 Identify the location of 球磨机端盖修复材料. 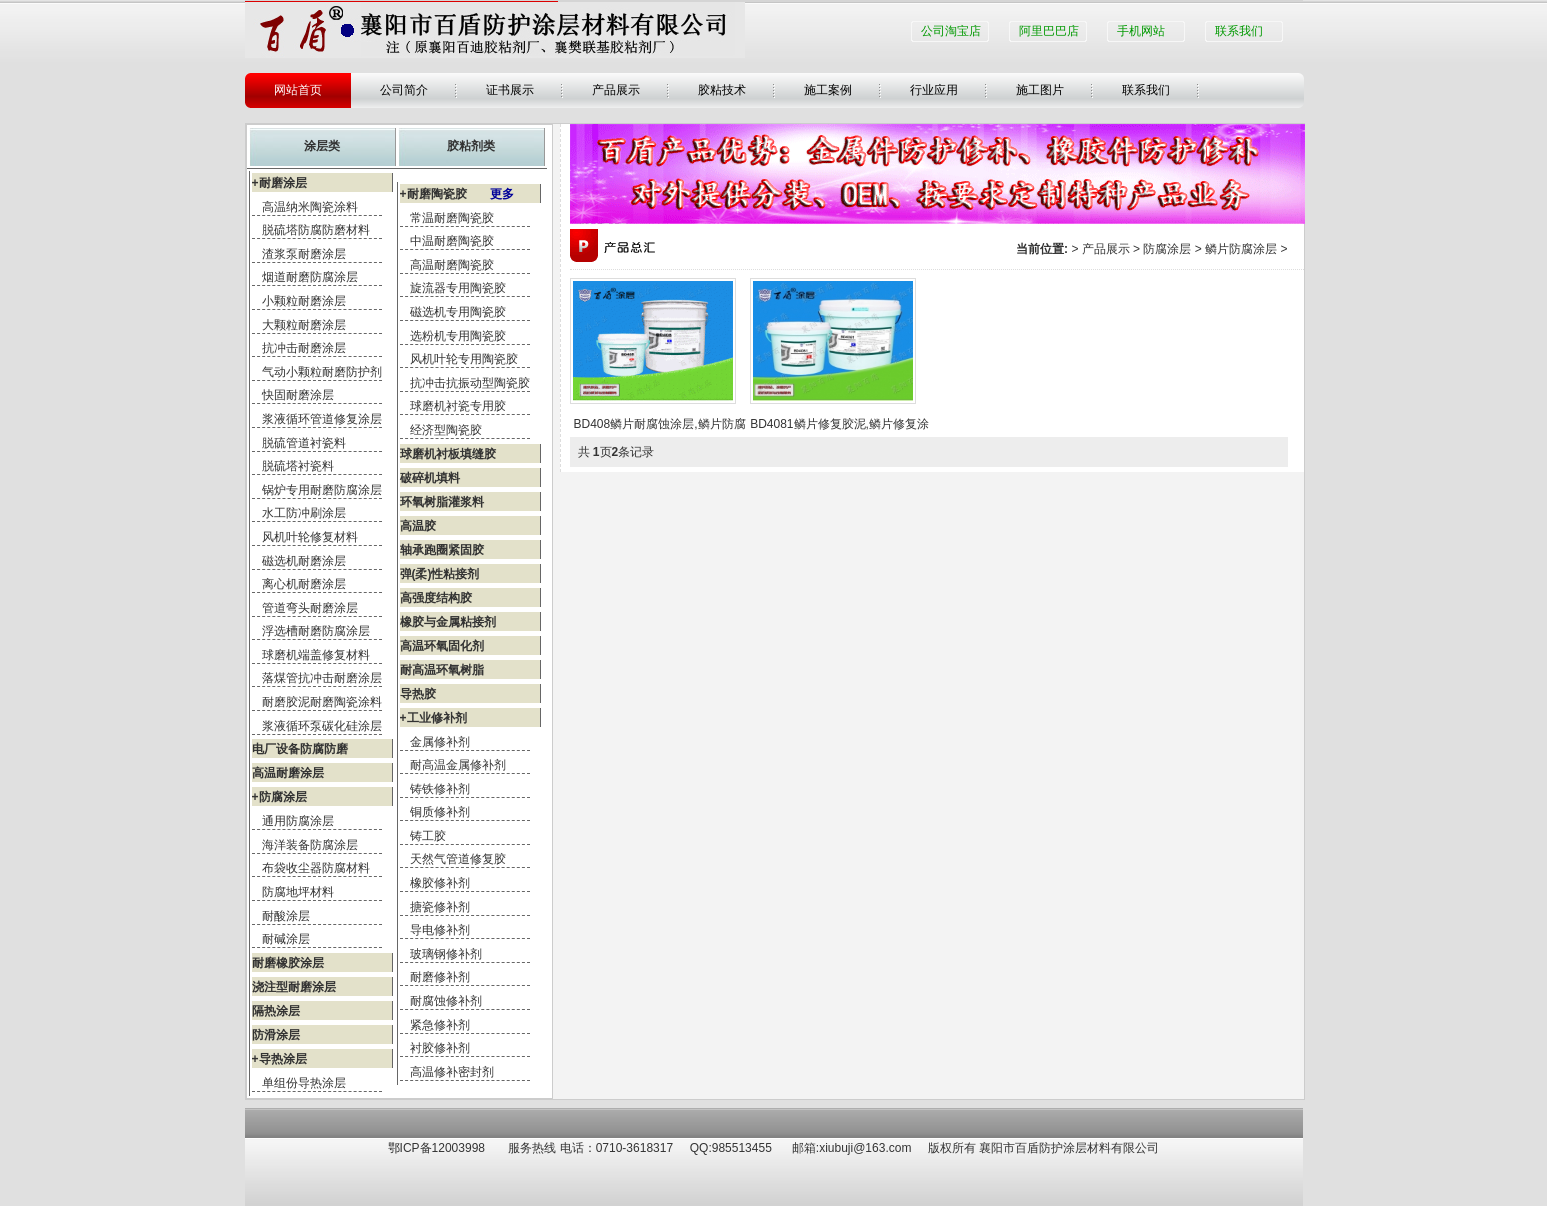
(316, 655).